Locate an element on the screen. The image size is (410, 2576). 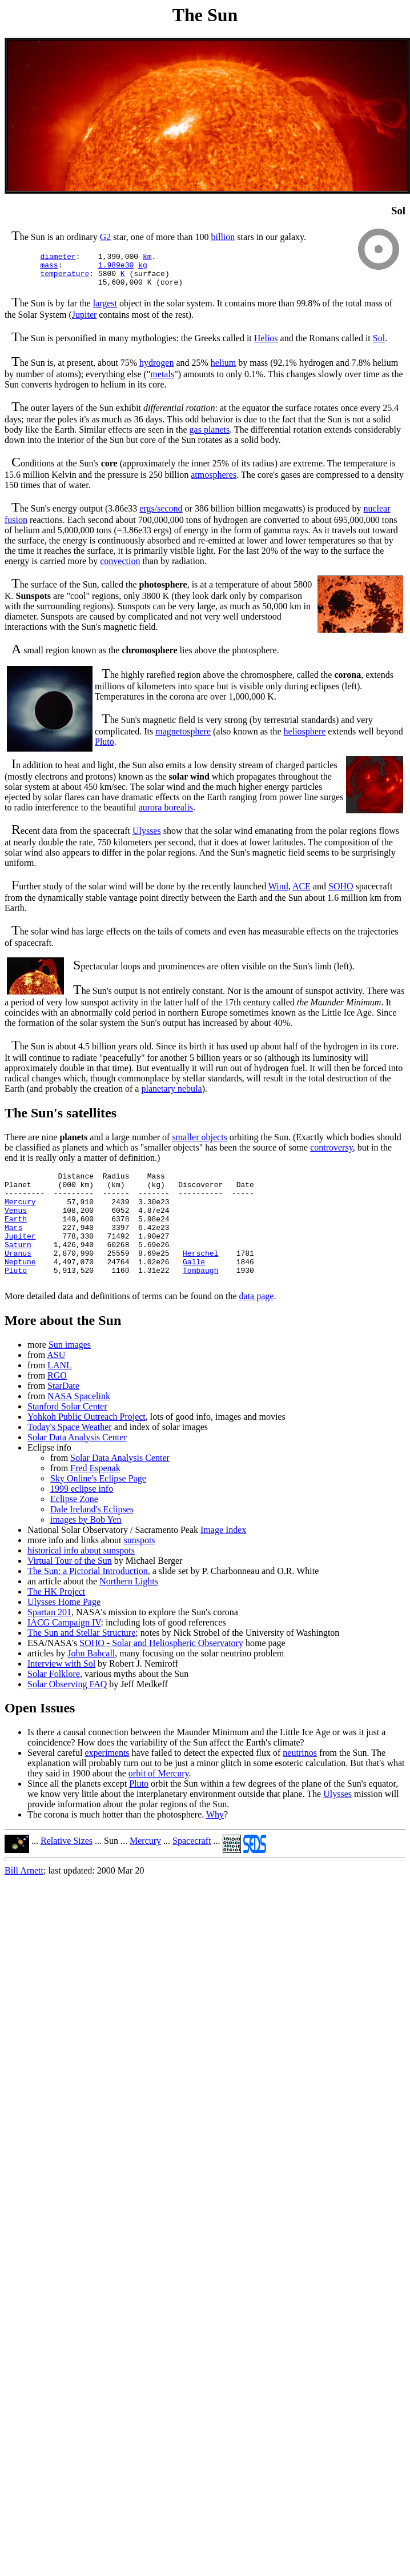
Northern Lights is located at coordinates (128, 1610).